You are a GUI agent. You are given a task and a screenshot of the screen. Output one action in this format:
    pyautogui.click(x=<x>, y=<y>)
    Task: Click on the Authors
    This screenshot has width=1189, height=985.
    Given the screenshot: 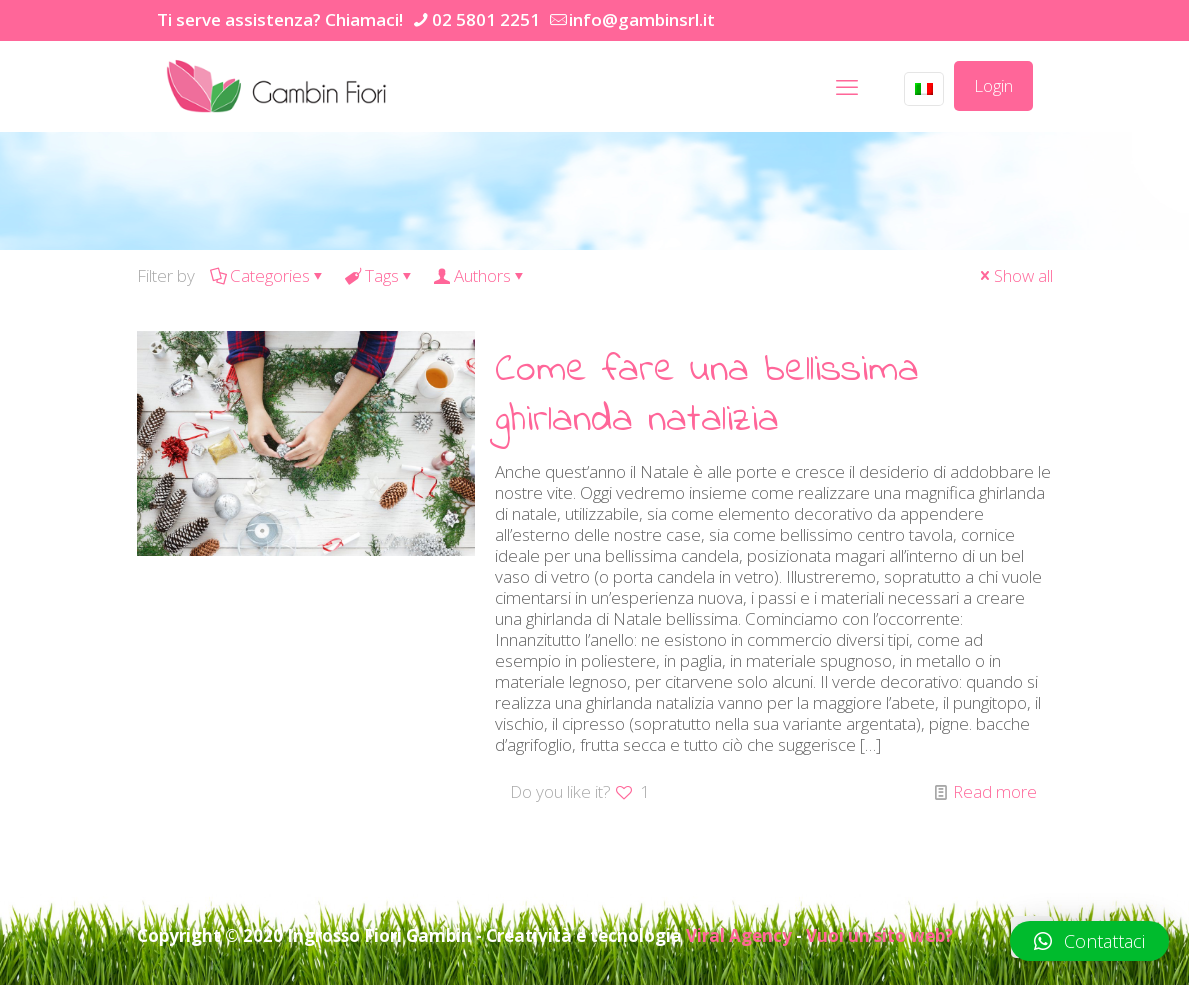 What is the action you would take?
    pyautogui.click(x=481, y=275)
    